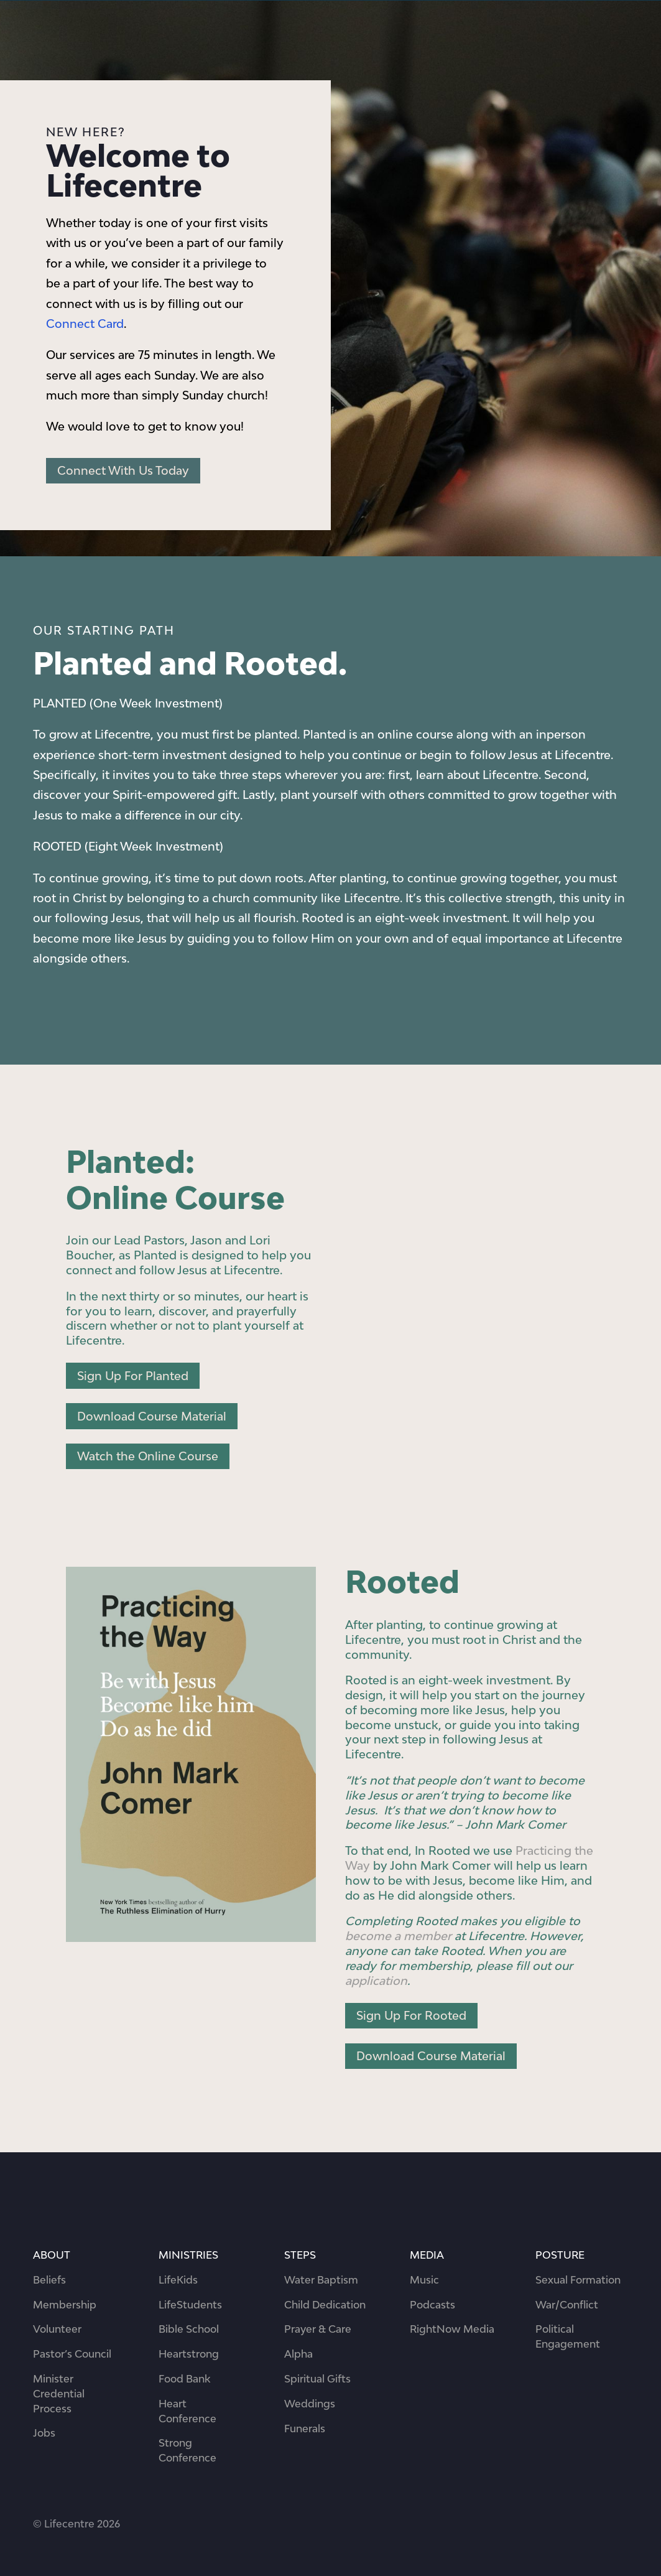 This screenshot has width=661, height=2576. I want to click on Heartstrong, so click(189, 2354).